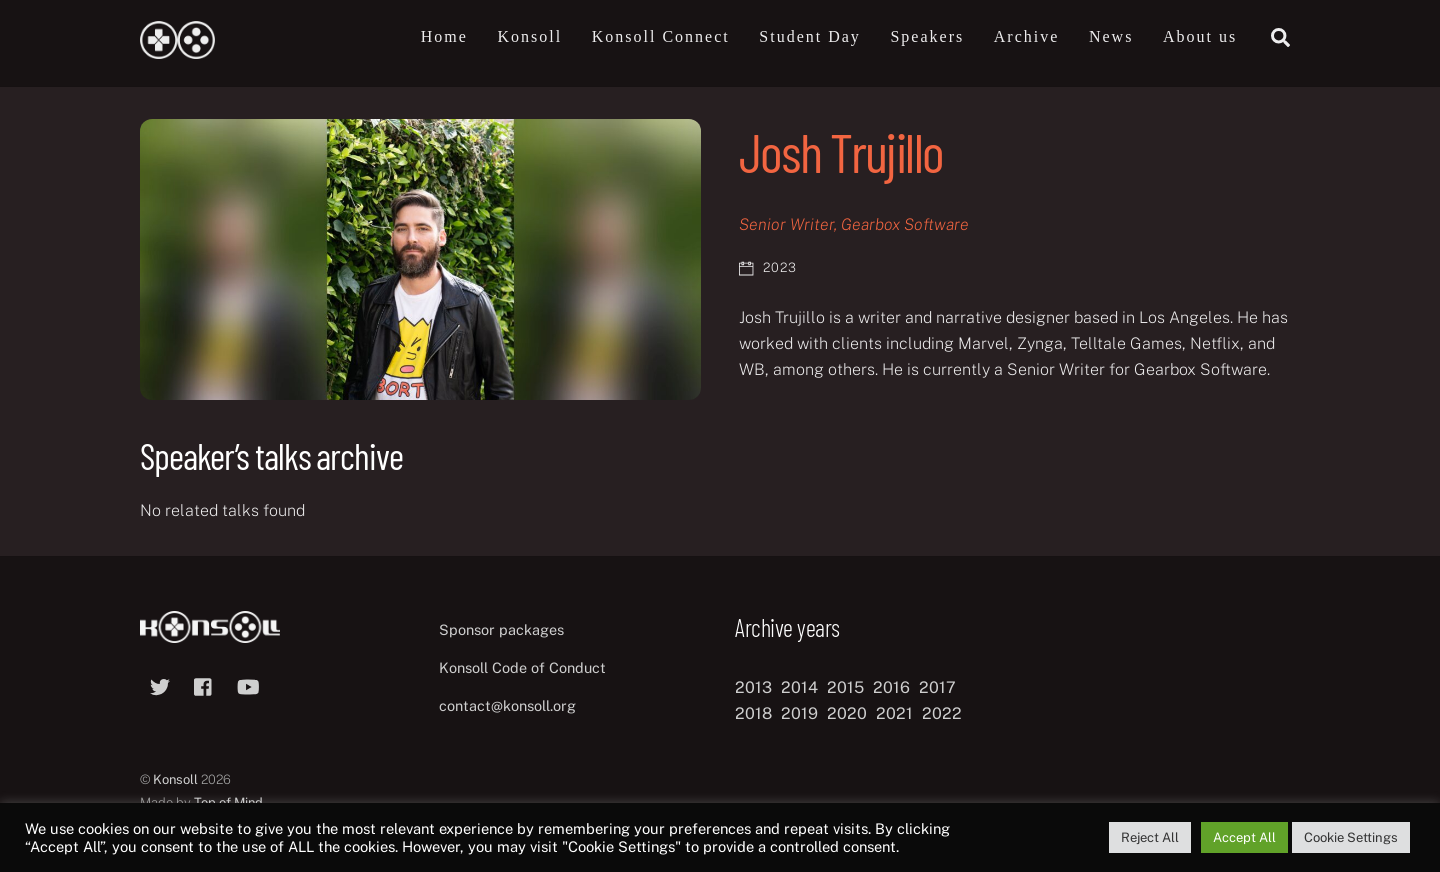 The image size is (1440, 872). Describe the element at coordinates (661, 36) in the screenshot. I see `Konsoll Connect` at that location.